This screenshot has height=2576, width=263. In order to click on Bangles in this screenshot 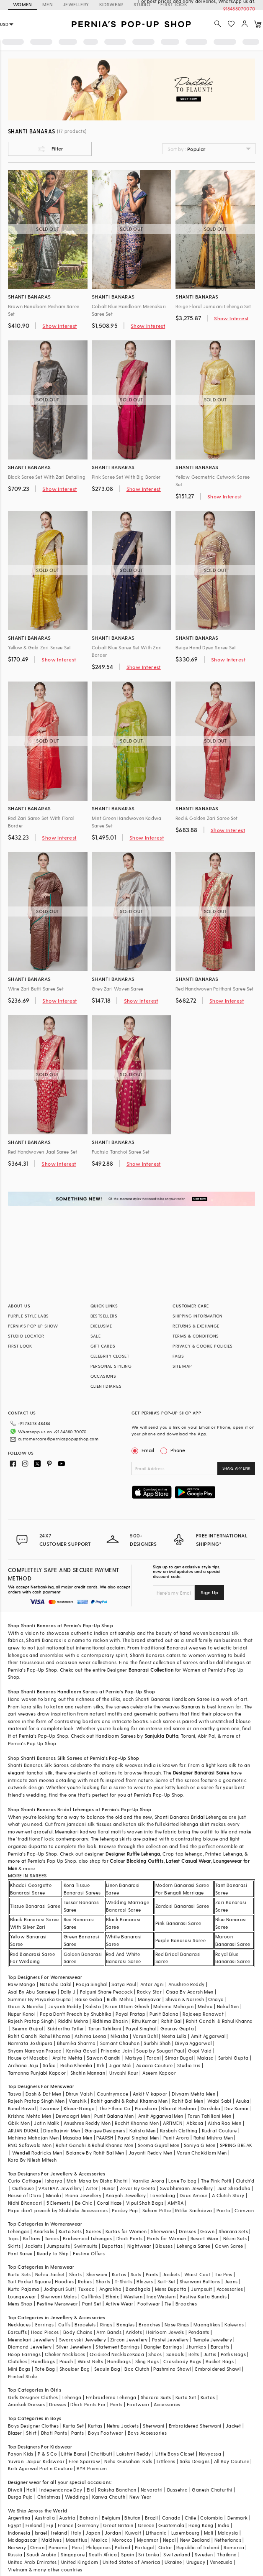, I will do `click(125, 2324)`.